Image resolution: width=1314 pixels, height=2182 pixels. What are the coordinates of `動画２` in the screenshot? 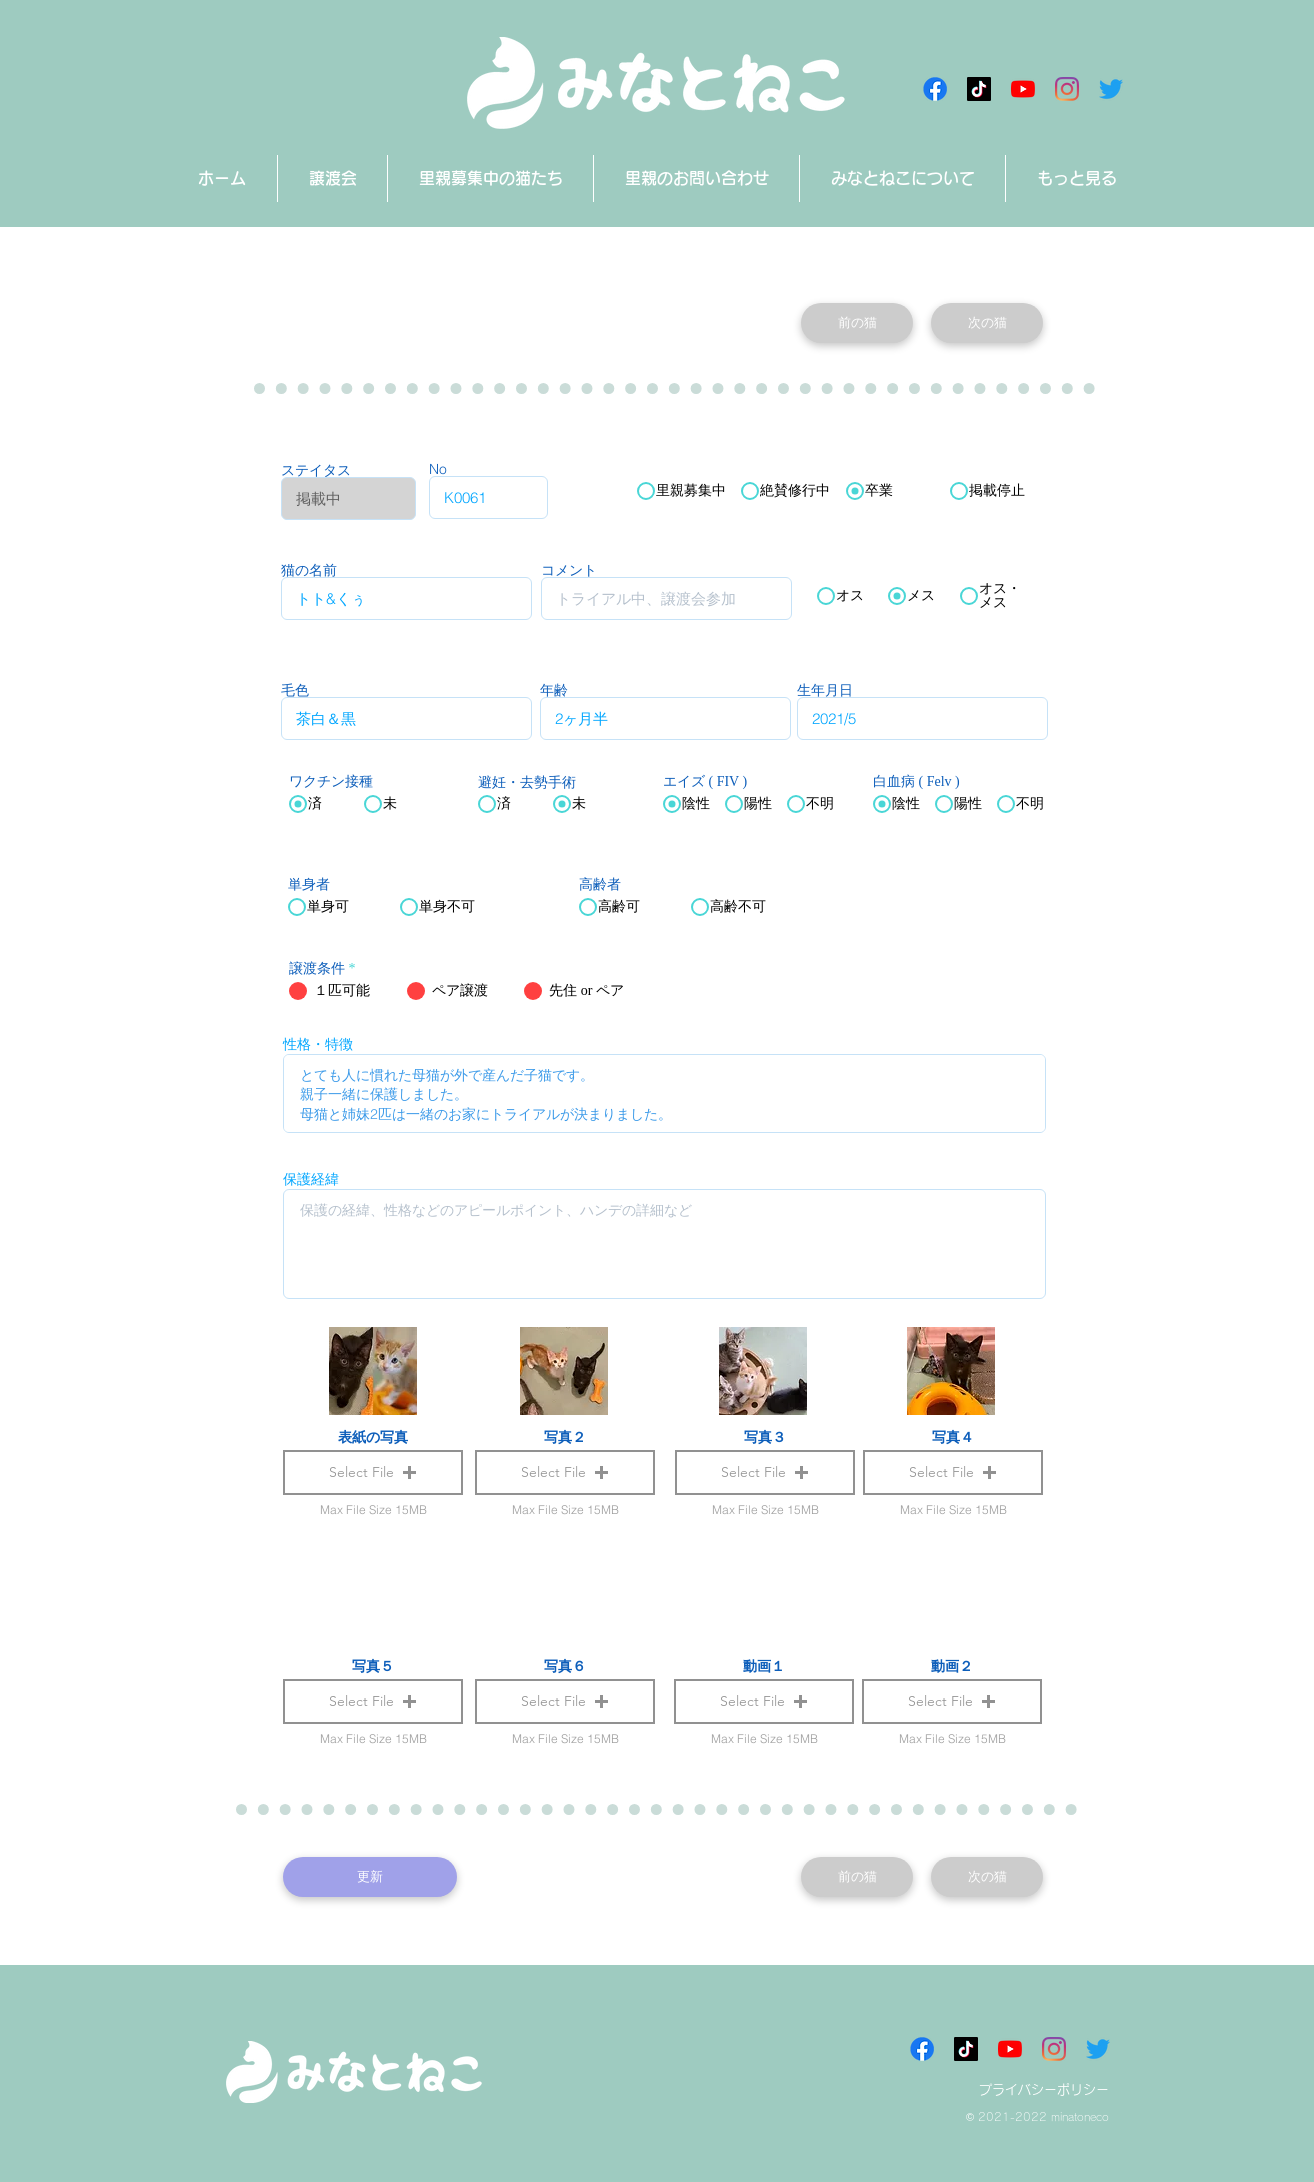 It's located at (952, 1666).